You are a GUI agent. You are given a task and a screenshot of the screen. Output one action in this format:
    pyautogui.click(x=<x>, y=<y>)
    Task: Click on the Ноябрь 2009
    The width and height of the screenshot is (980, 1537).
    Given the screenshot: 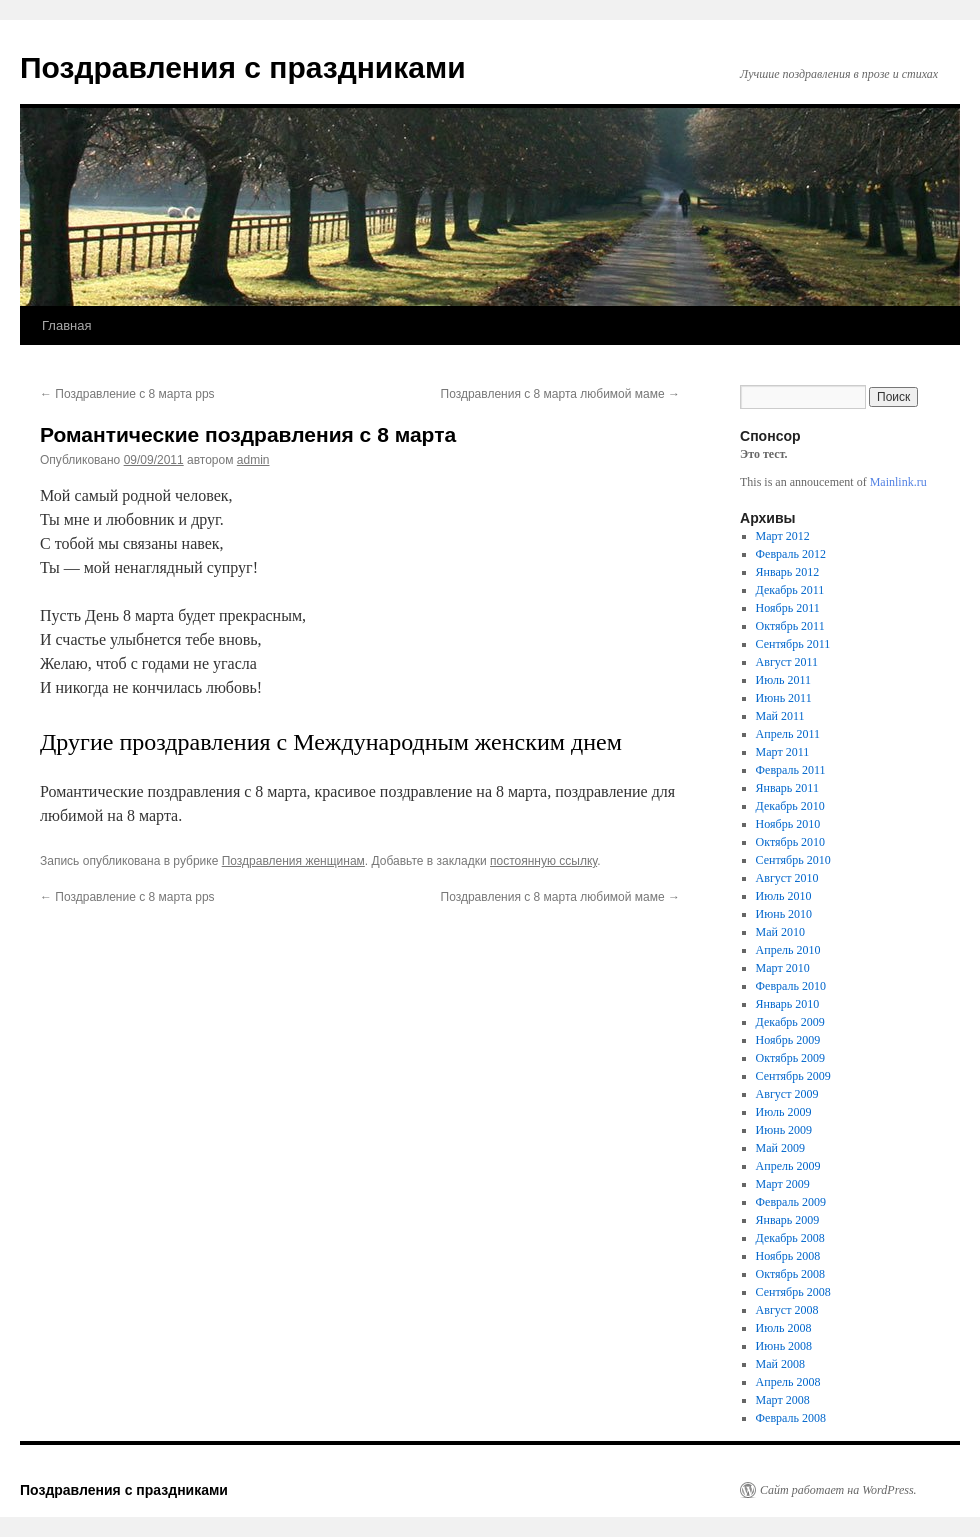 What is the action you would take?
    pyautogui.click(x=788, y=1040)
    